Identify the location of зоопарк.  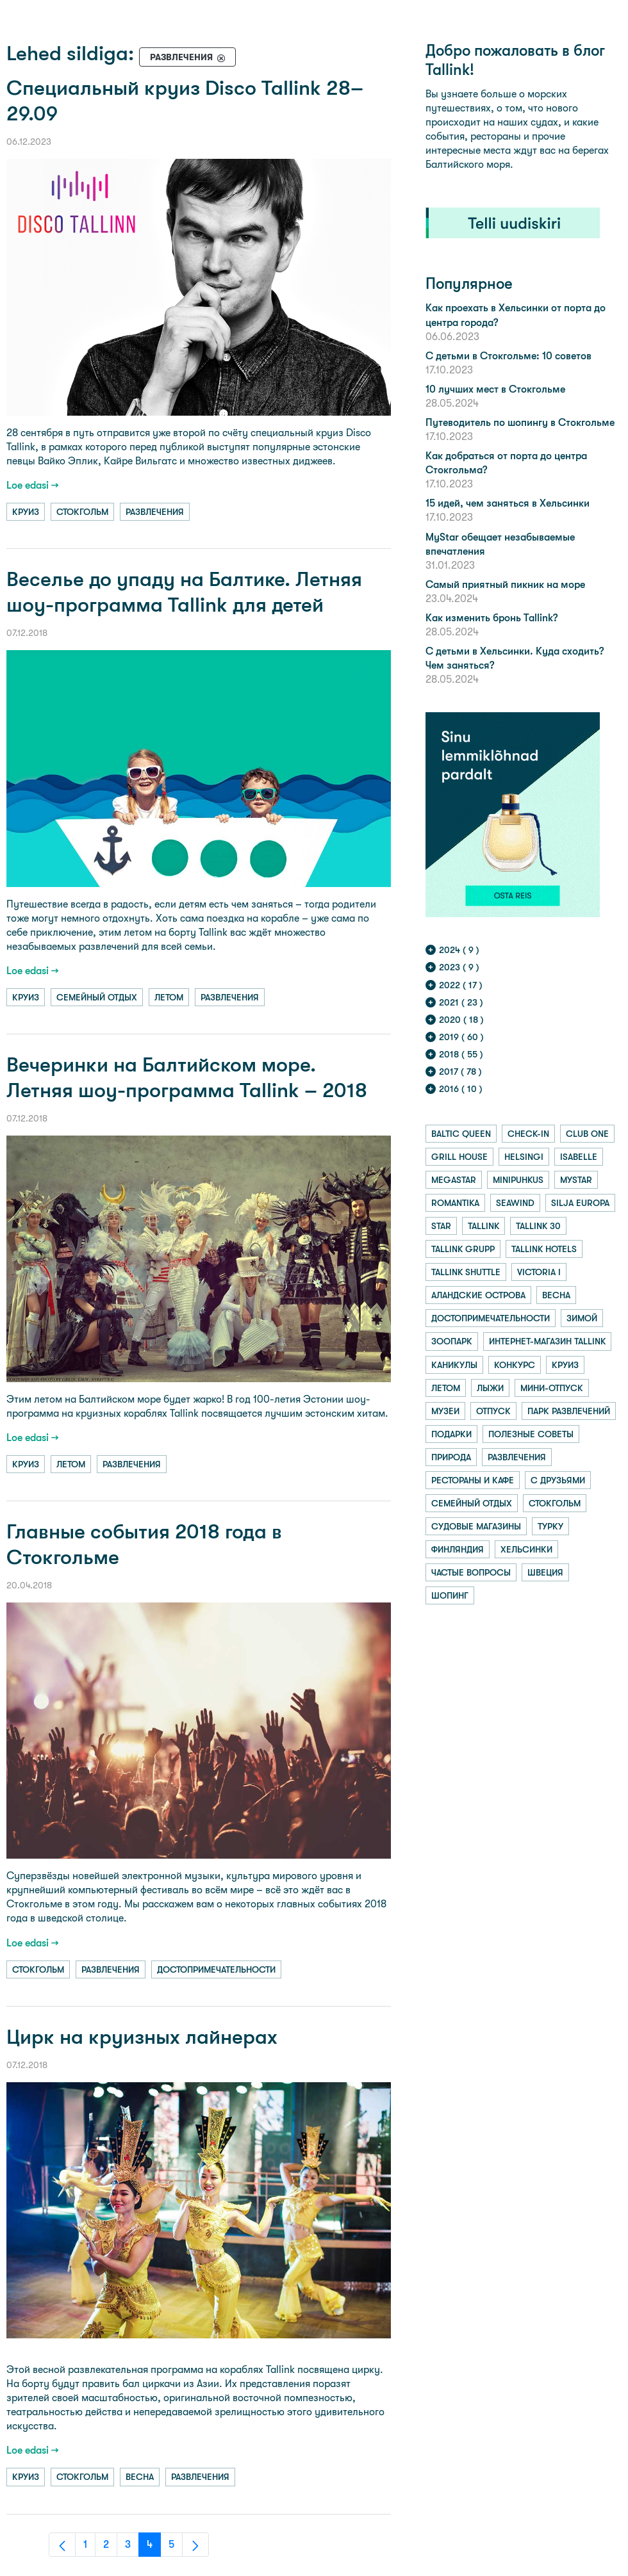
(451, 1341).